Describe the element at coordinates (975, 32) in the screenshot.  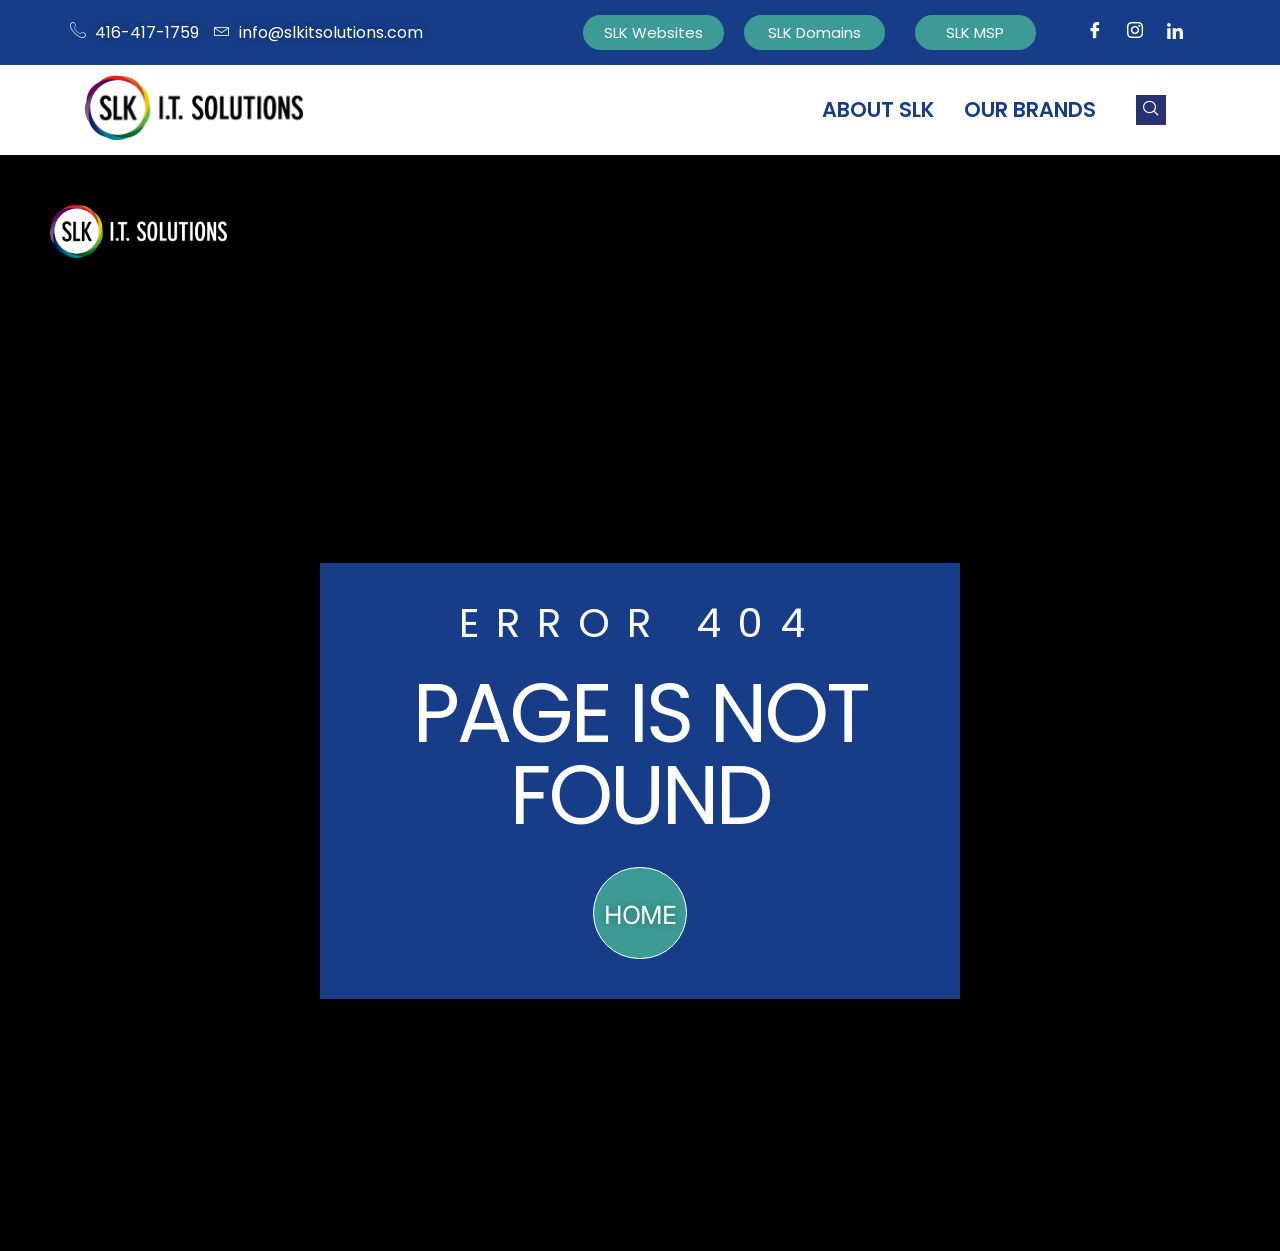
I see `SLK MSP` at that location.